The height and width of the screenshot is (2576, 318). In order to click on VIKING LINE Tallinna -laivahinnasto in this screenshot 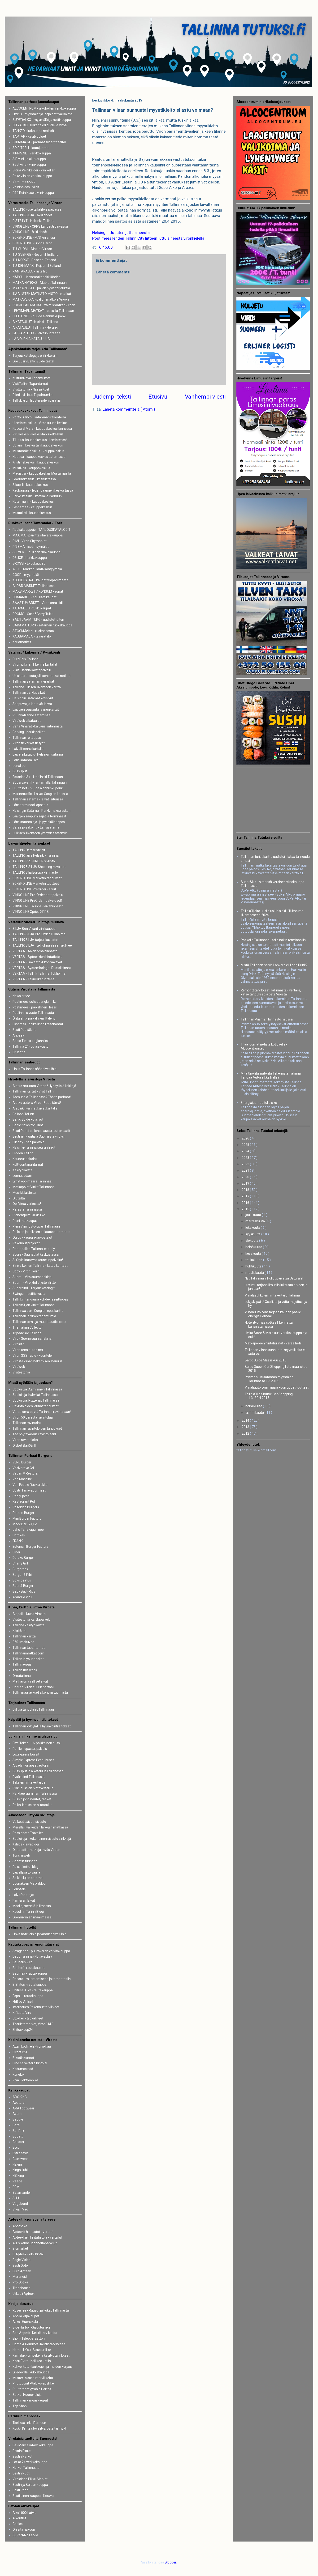, I will do `click(38, 906)`.